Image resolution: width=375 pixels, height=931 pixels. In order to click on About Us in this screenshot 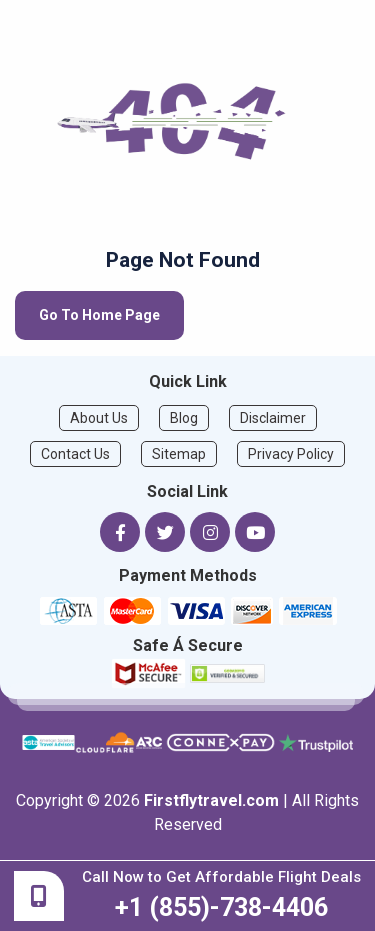, I will do `click(99, 418)`.